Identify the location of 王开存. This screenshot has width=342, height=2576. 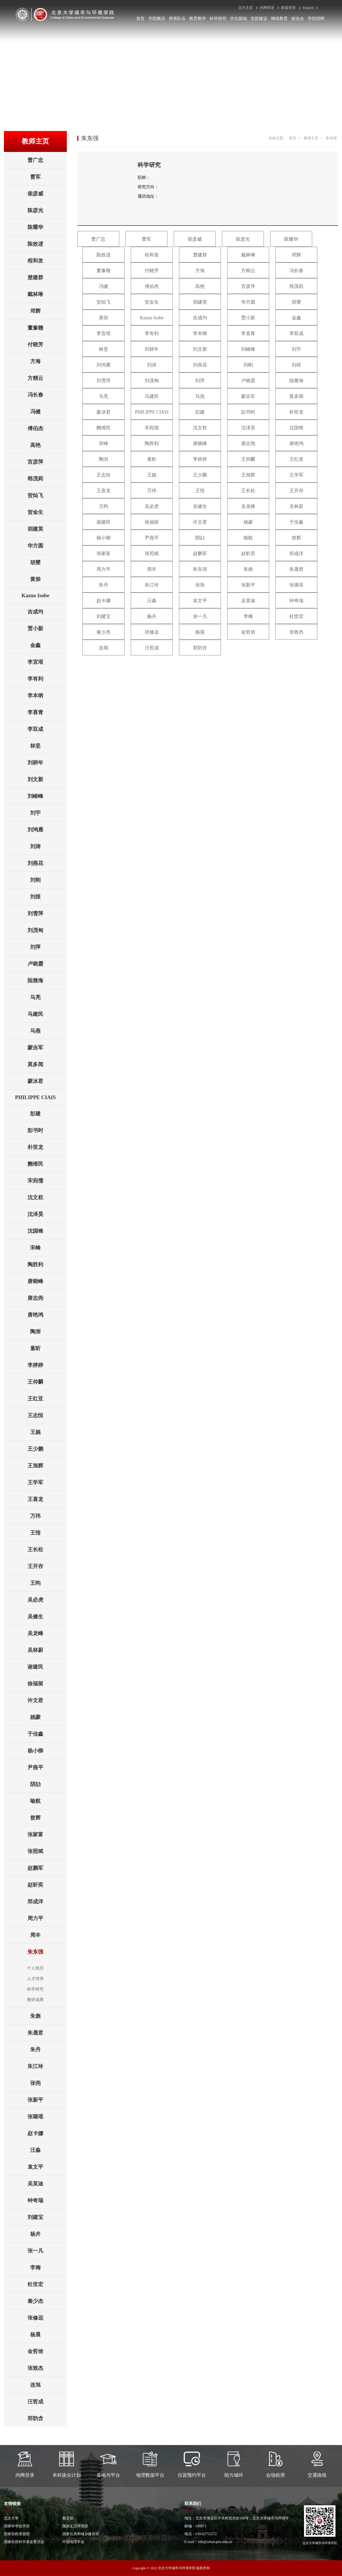
(46, 1566).